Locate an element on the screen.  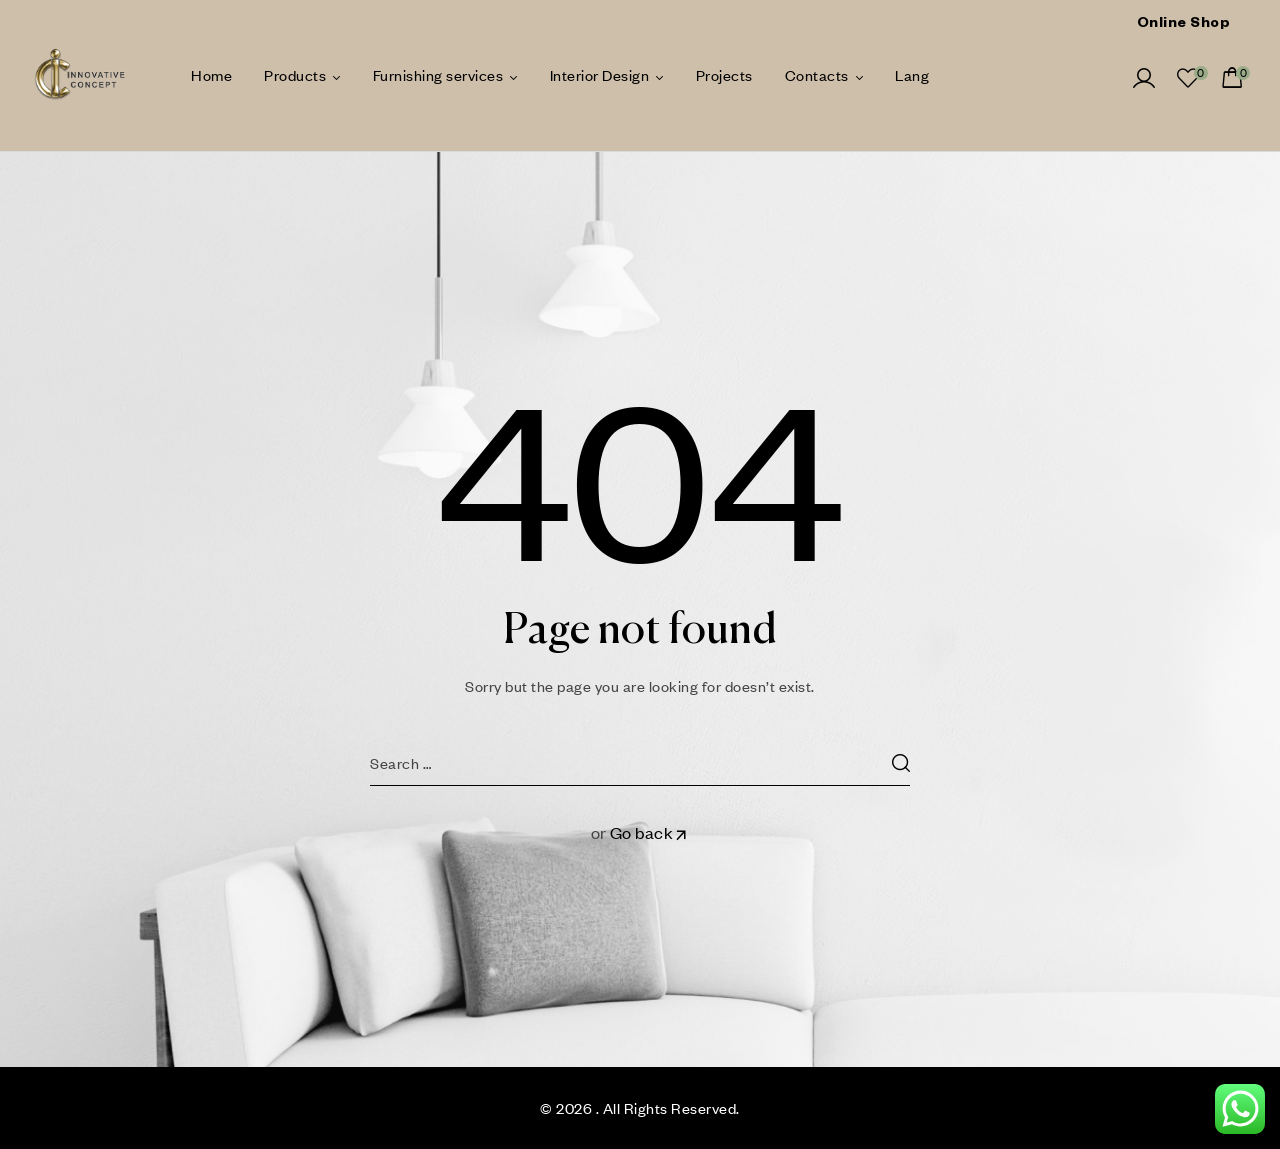
Products is located at coordinates (295, 75).